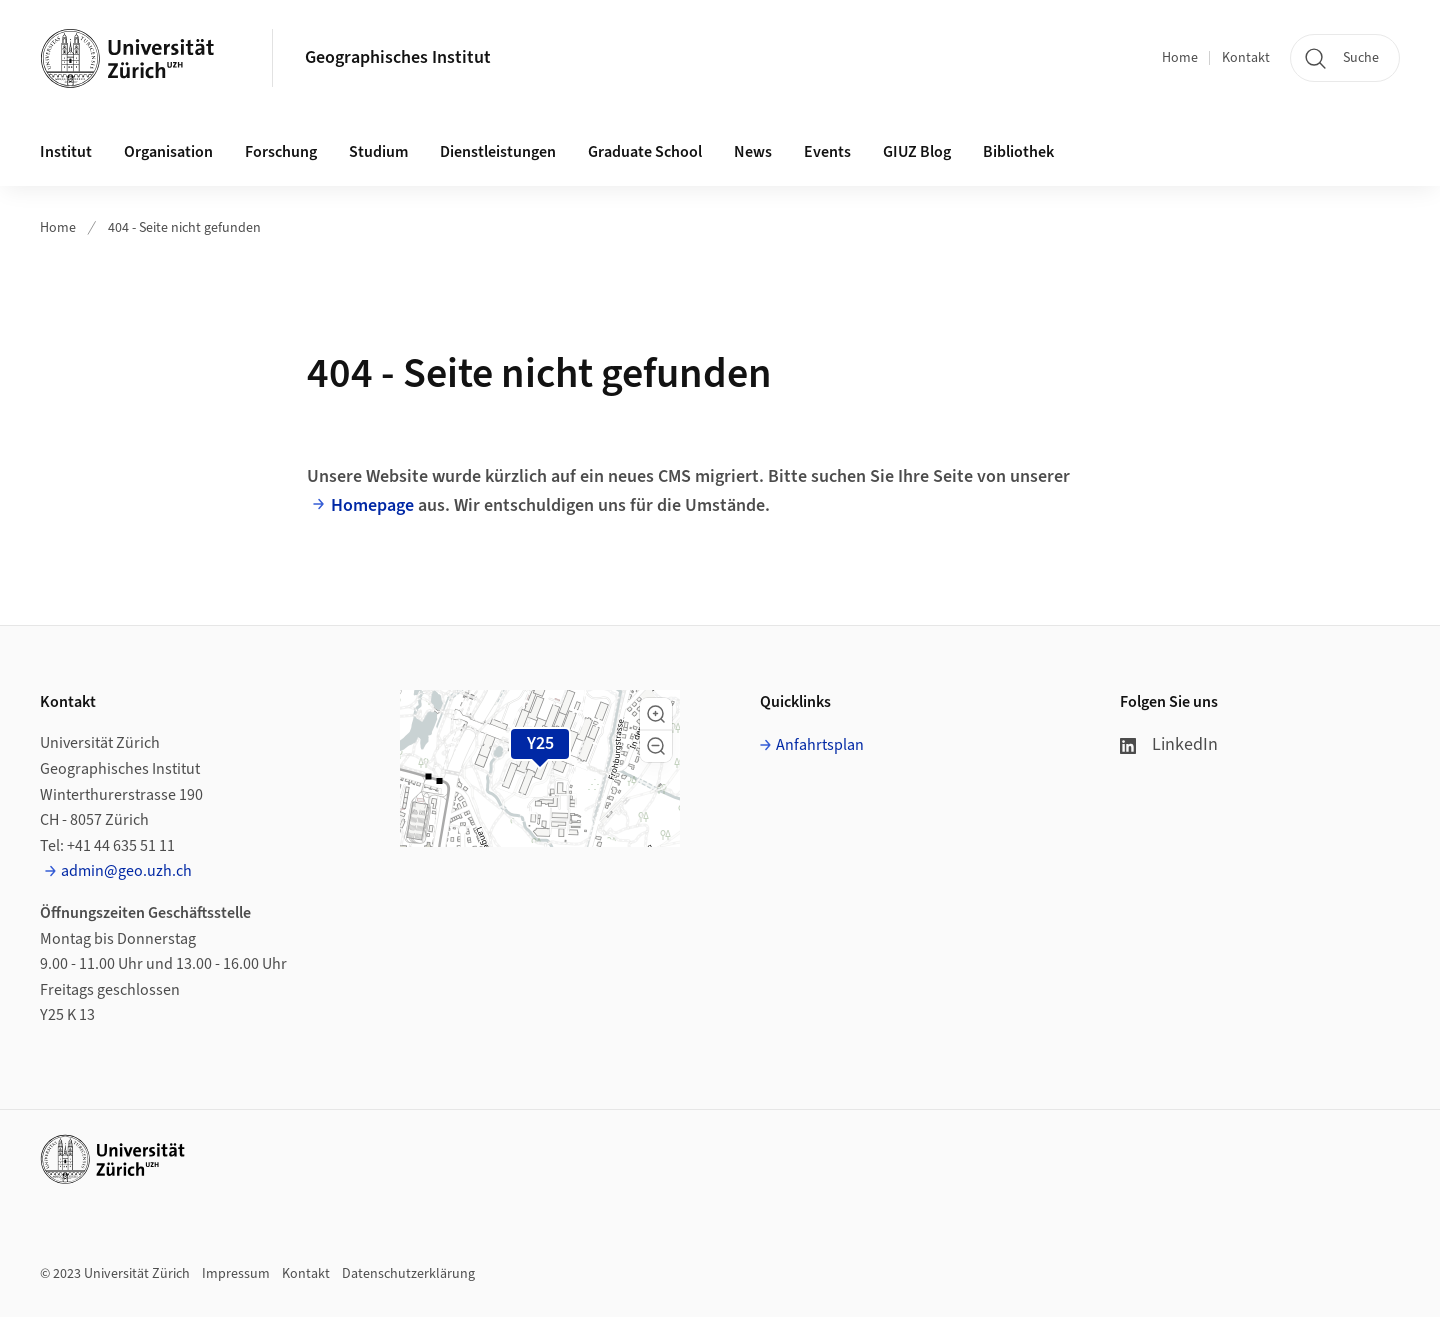 Image resolution: width=1440 pixels, height=1317 pixels. I want to click on Homepage, so click(372, 505).